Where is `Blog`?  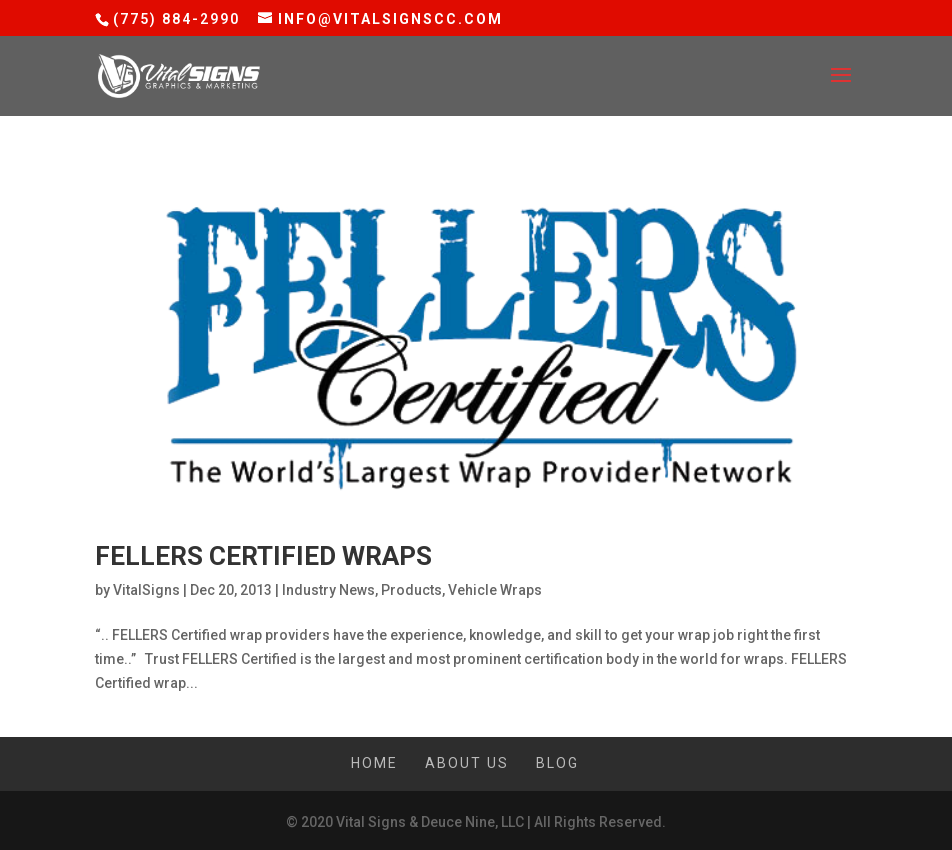
Blog is located at coordinates (557, 763).